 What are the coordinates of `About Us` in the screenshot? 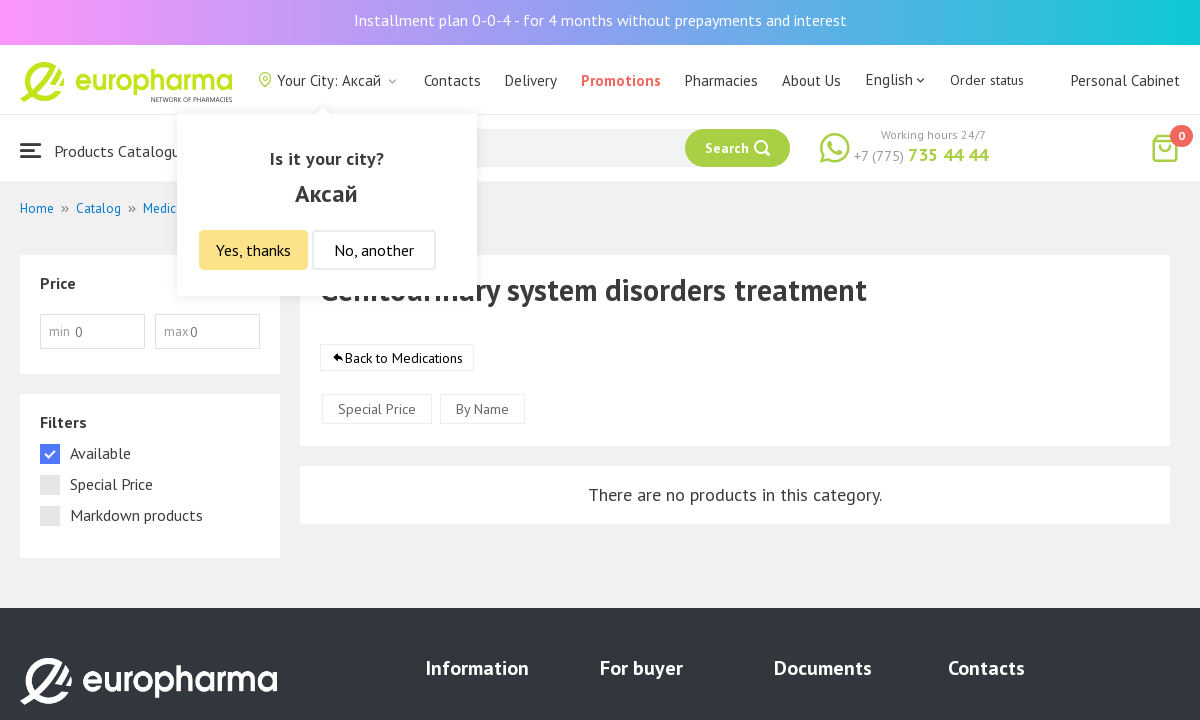 It's located at (811, 80).